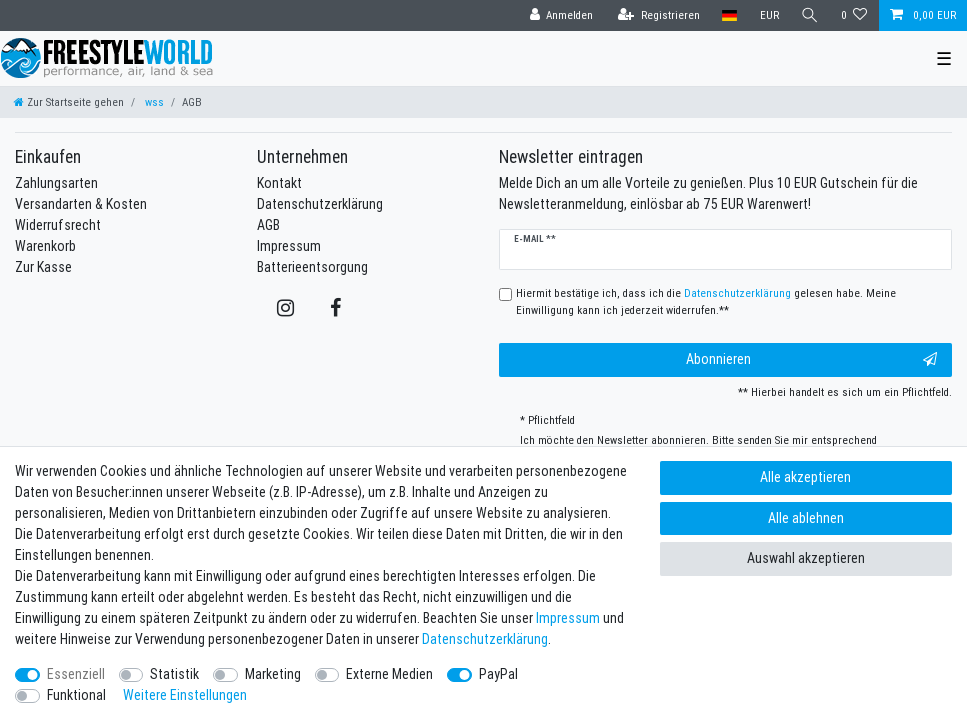 This screenshot has width=967, height=720. Describe the element at coordinates (498, 674) in the screenshot. I see `PayPal` at that location.